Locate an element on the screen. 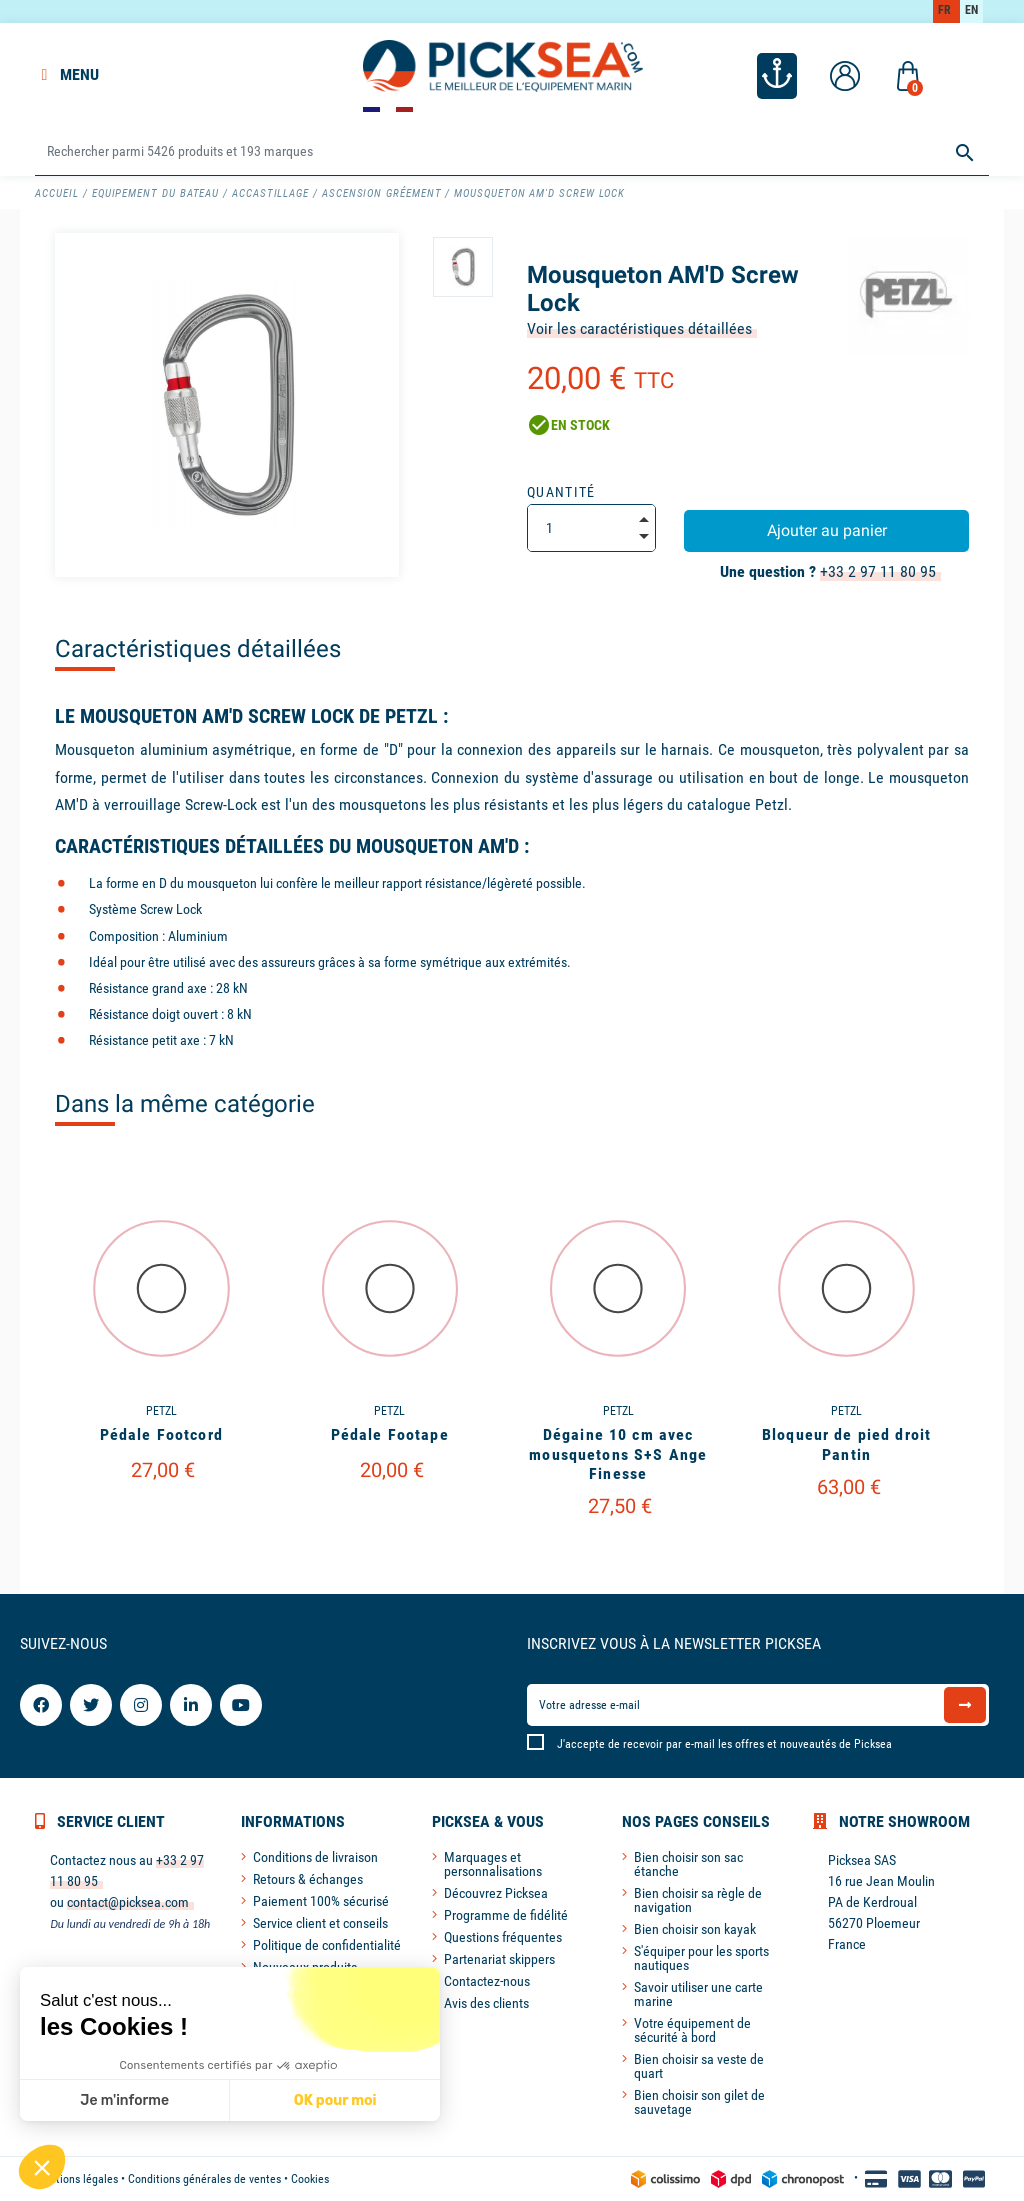 The width and height of the screenshot is (1024, 2201). Quantité is located at coordinates (561, 492).